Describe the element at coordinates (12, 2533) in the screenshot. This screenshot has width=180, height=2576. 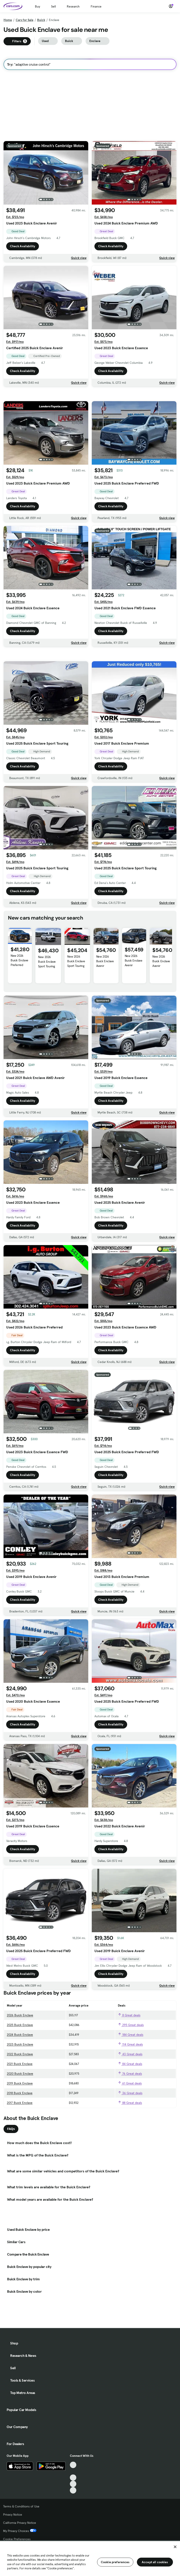
I see `Privacy Notice` at that location.